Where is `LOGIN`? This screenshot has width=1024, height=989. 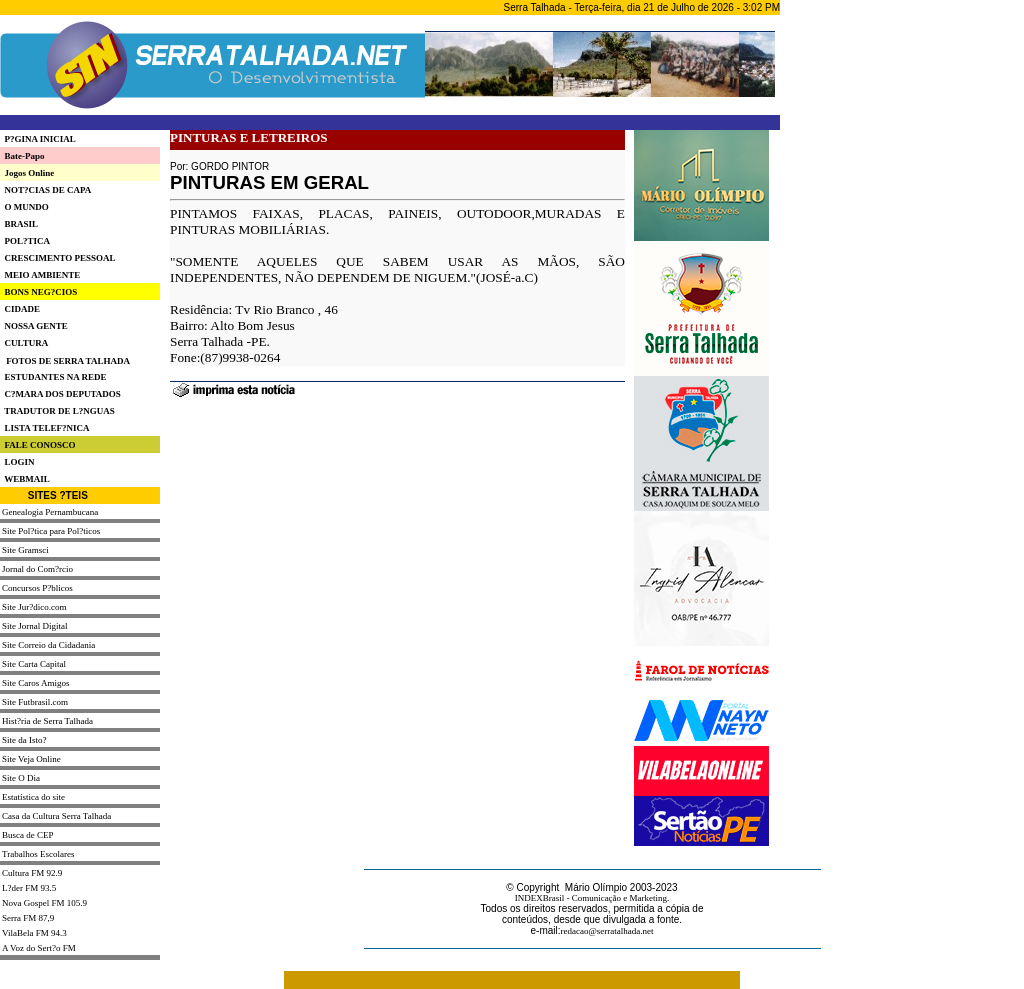
LOGIN is located at coordinates (17, 462).